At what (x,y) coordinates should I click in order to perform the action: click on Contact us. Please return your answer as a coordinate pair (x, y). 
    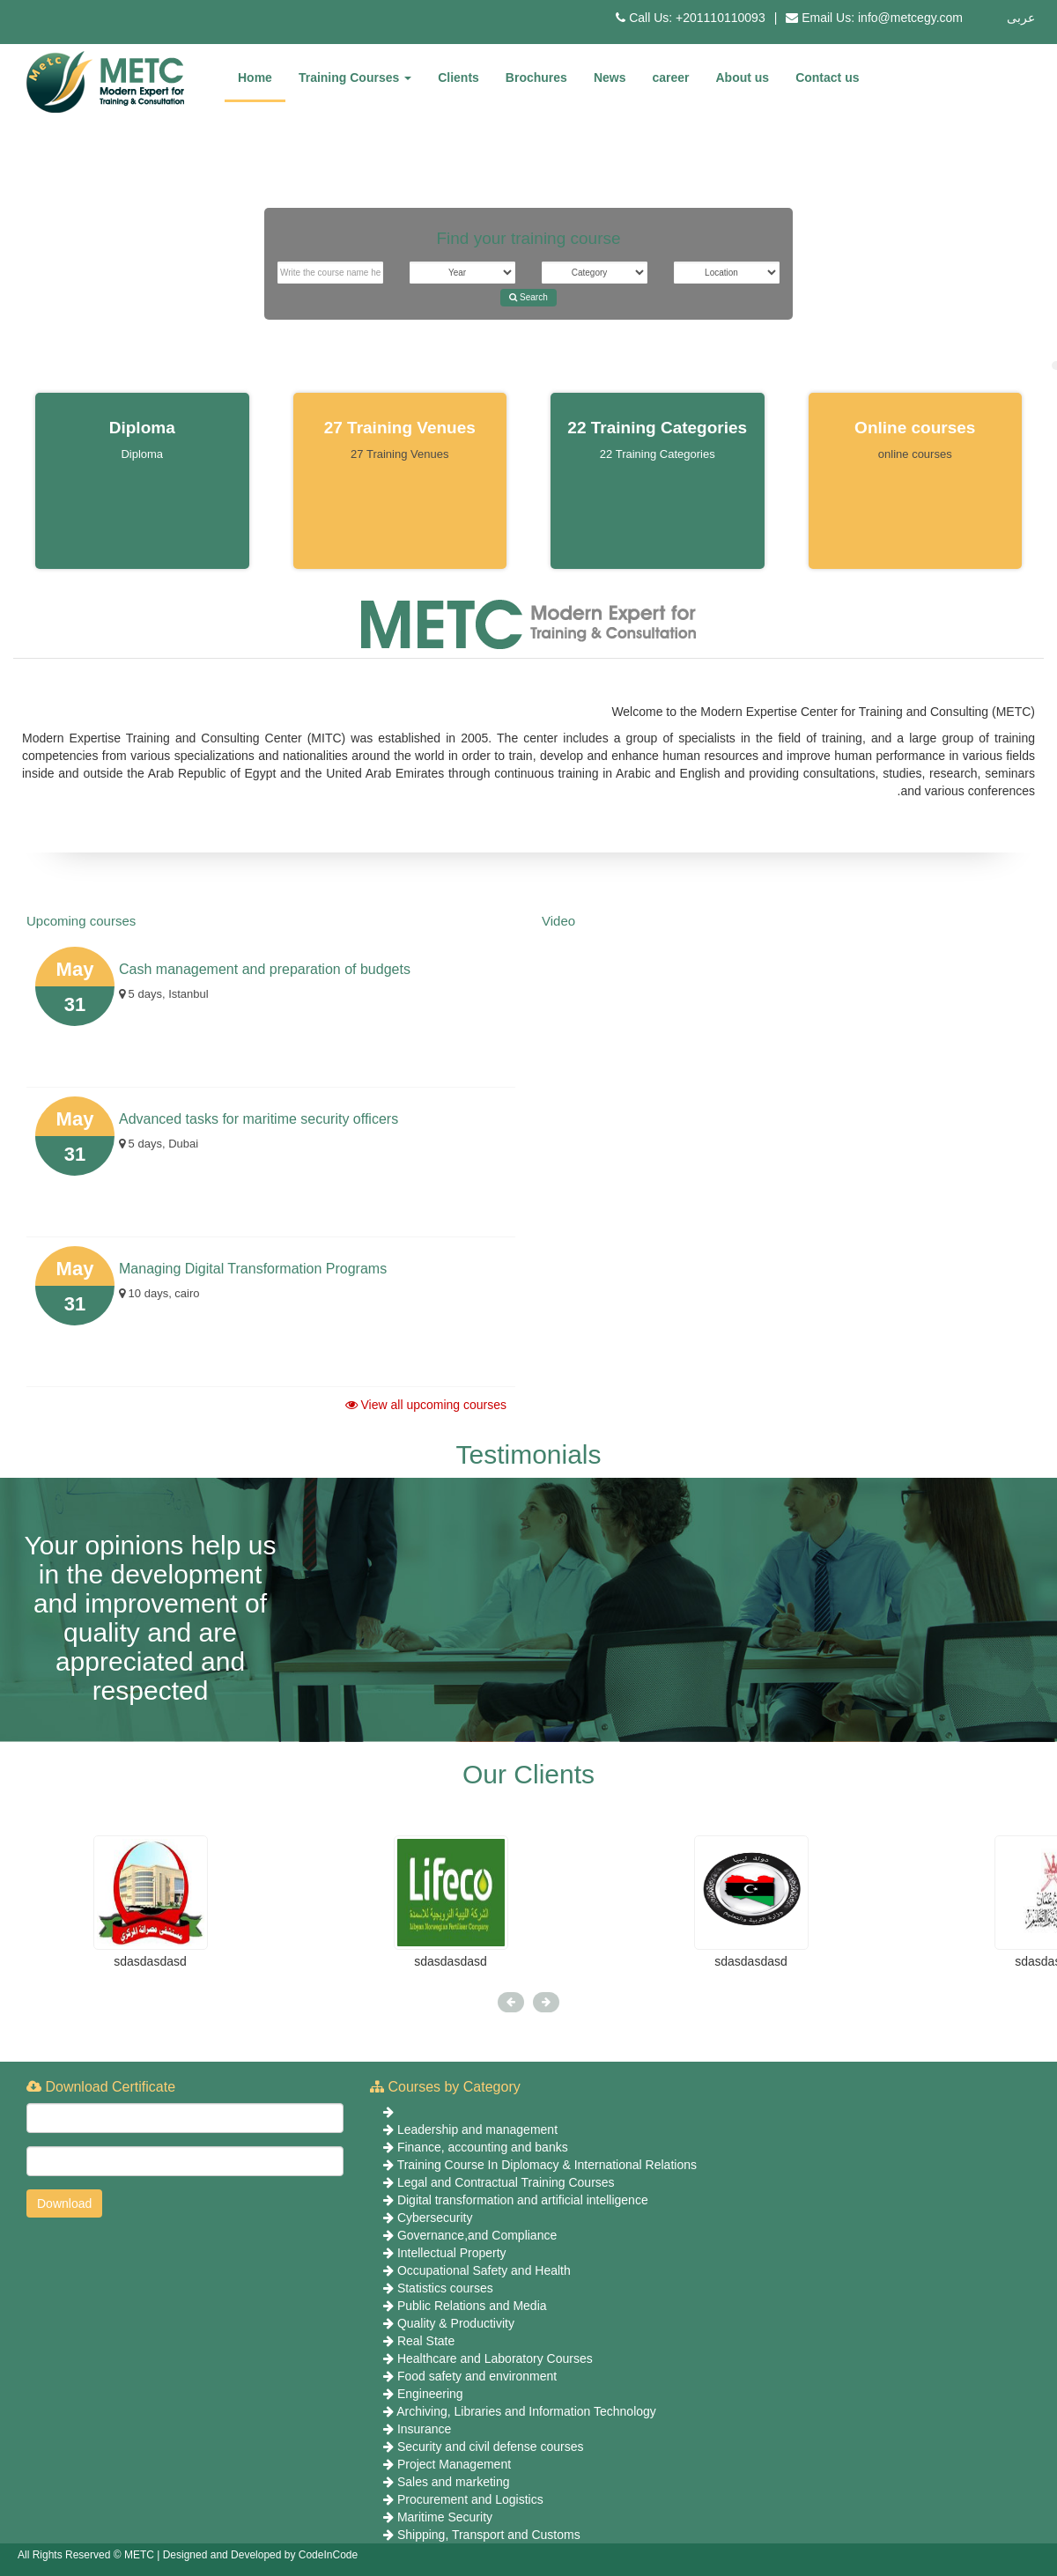
    Looking at the image, I should click on (827, 77).